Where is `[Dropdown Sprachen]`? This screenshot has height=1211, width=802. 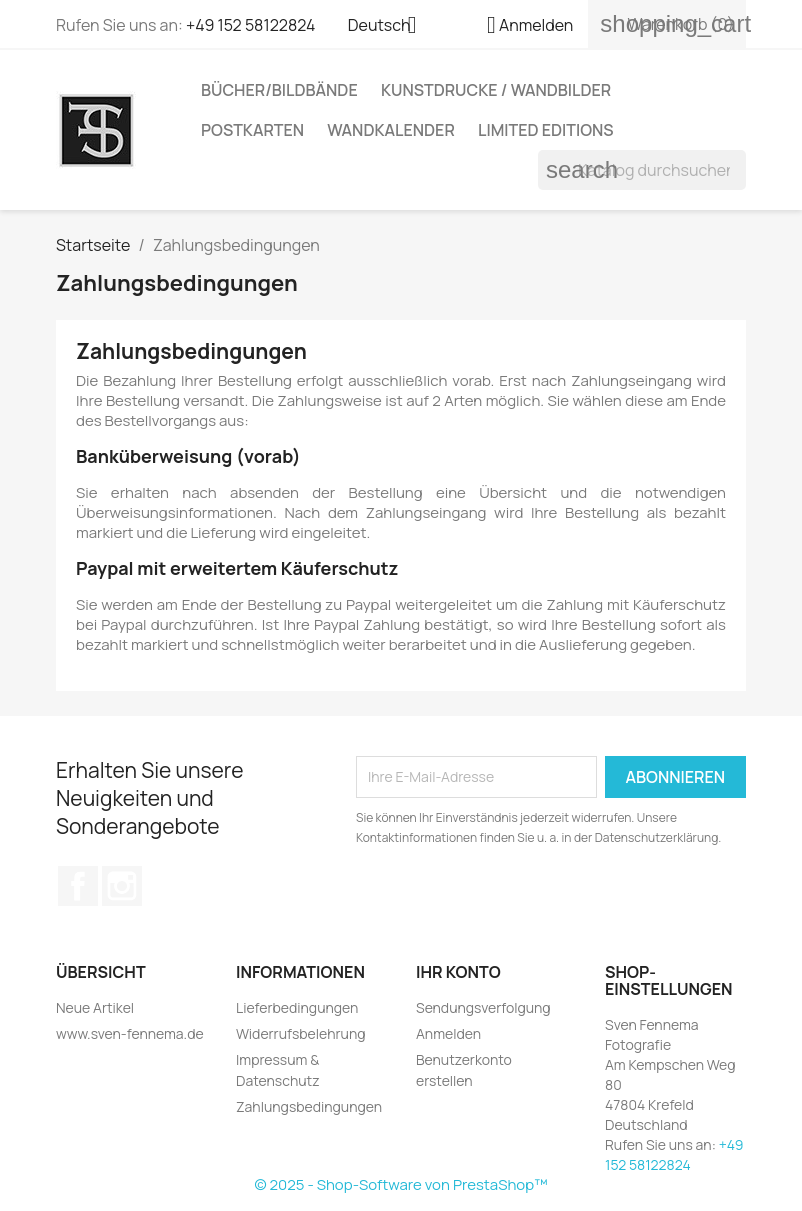 [Dropdown Sprachen] is located at coordinates (390, 27).